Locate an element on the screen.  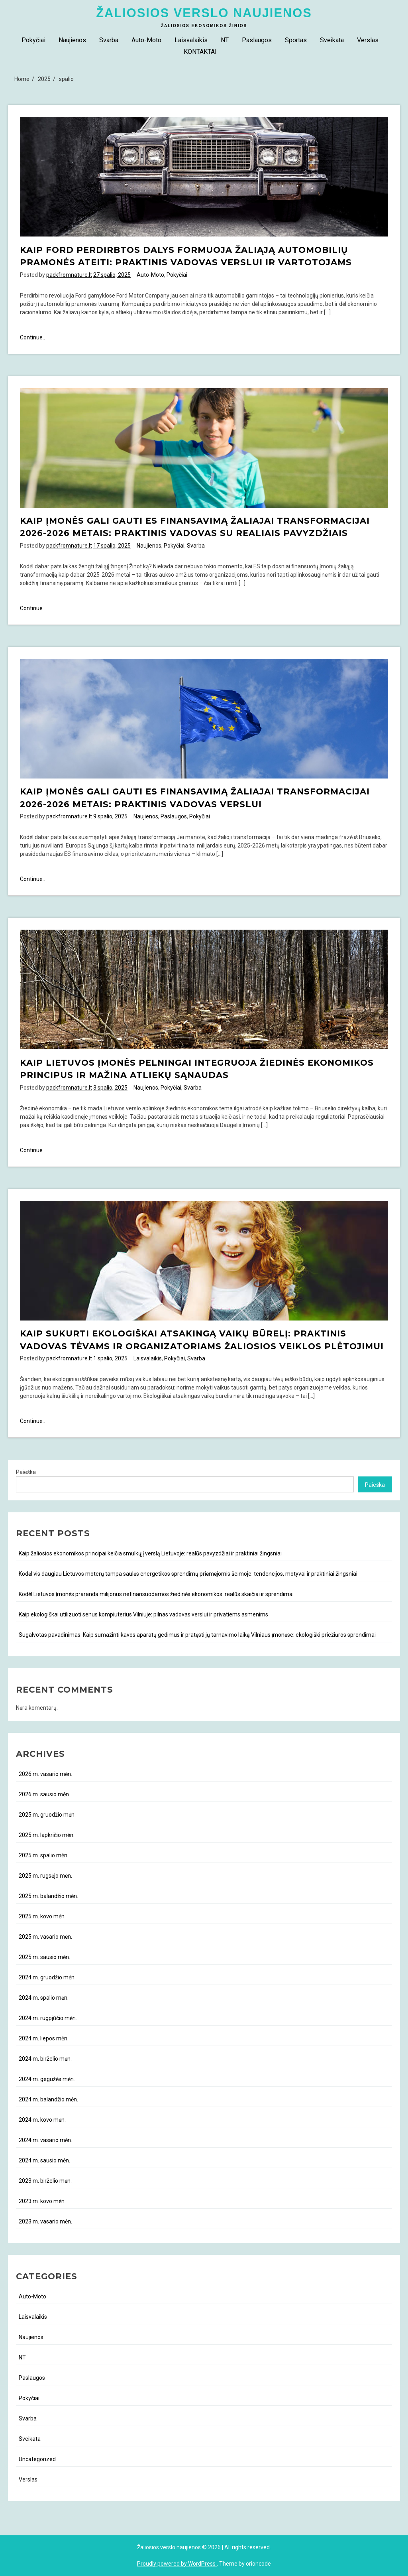
2023 m. kovo mėn. is located at coordinates (42, 2201).